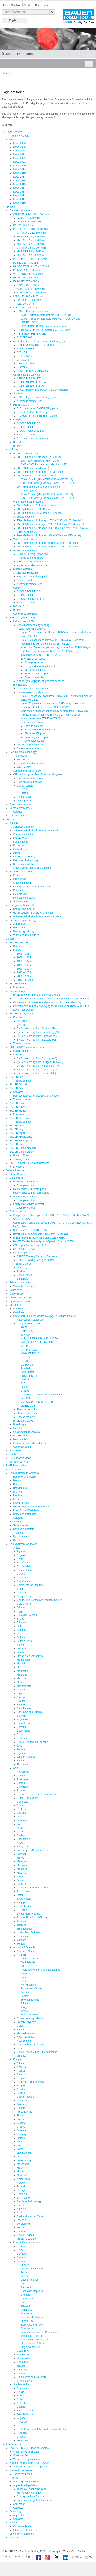  Describe the element at coordinates (5, 5) in the screenshot. I see `Home` at that location.